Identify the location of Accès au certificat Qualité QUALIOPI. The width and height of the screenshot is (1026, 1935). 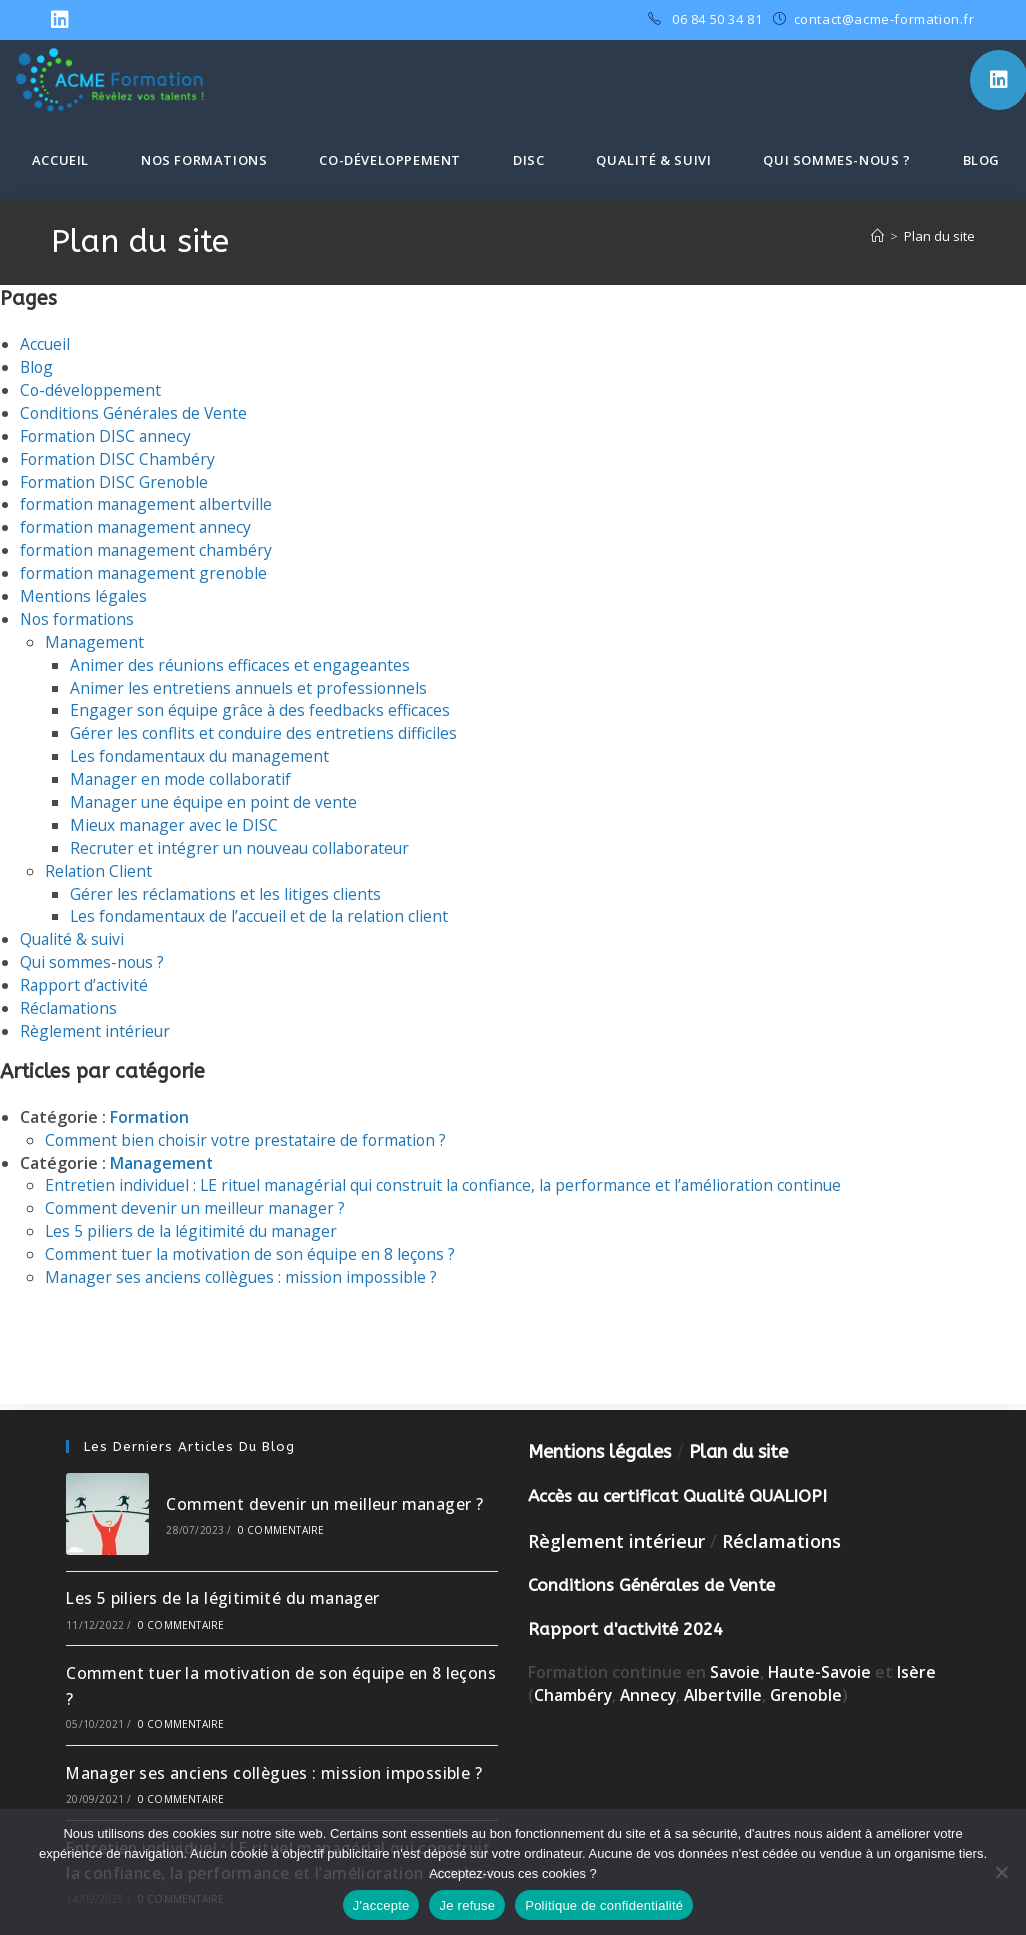
(677, 1470).